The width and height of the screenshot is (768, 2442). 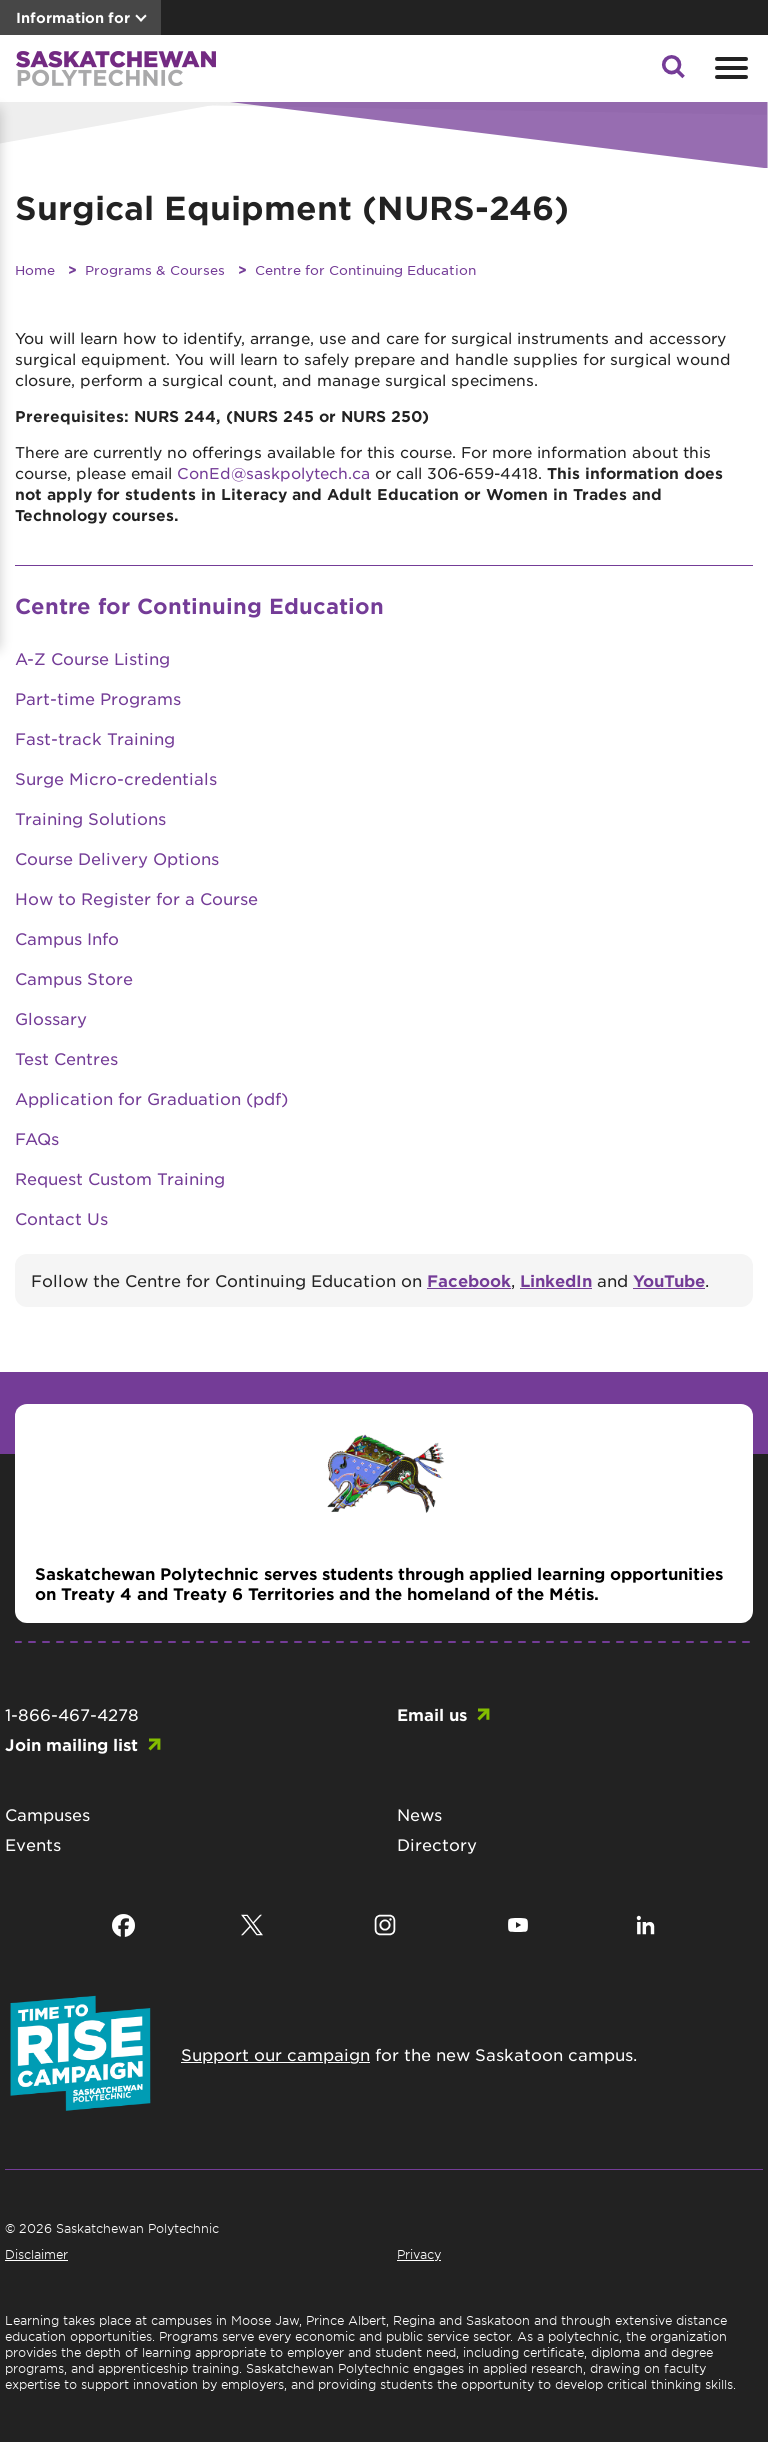 What do you see at coordinates (419, 1814) in the screenshot?
I see `News` at bounding box center [419, 1814].